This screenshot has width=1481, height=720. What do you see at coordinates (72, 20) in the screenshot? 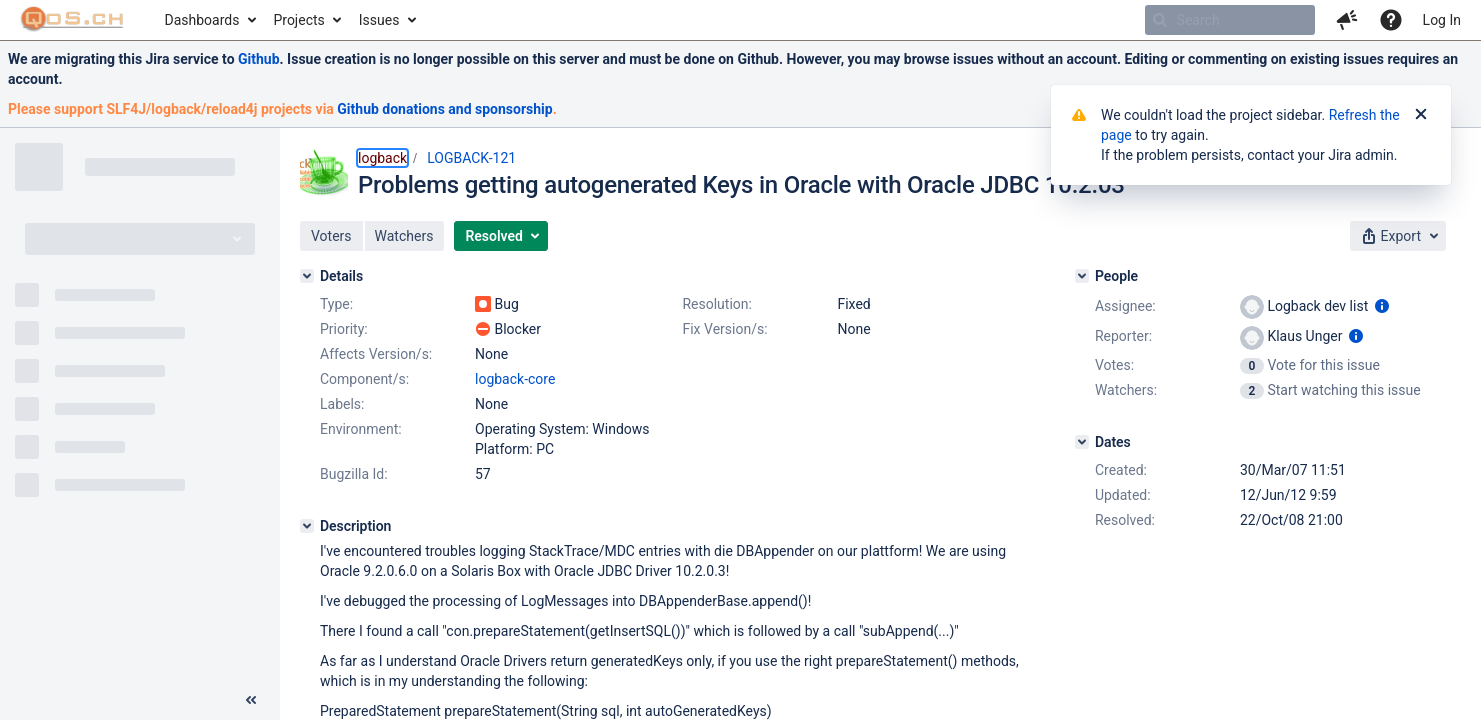
I see `[Go to home page]` at bounding box center [72, 20].